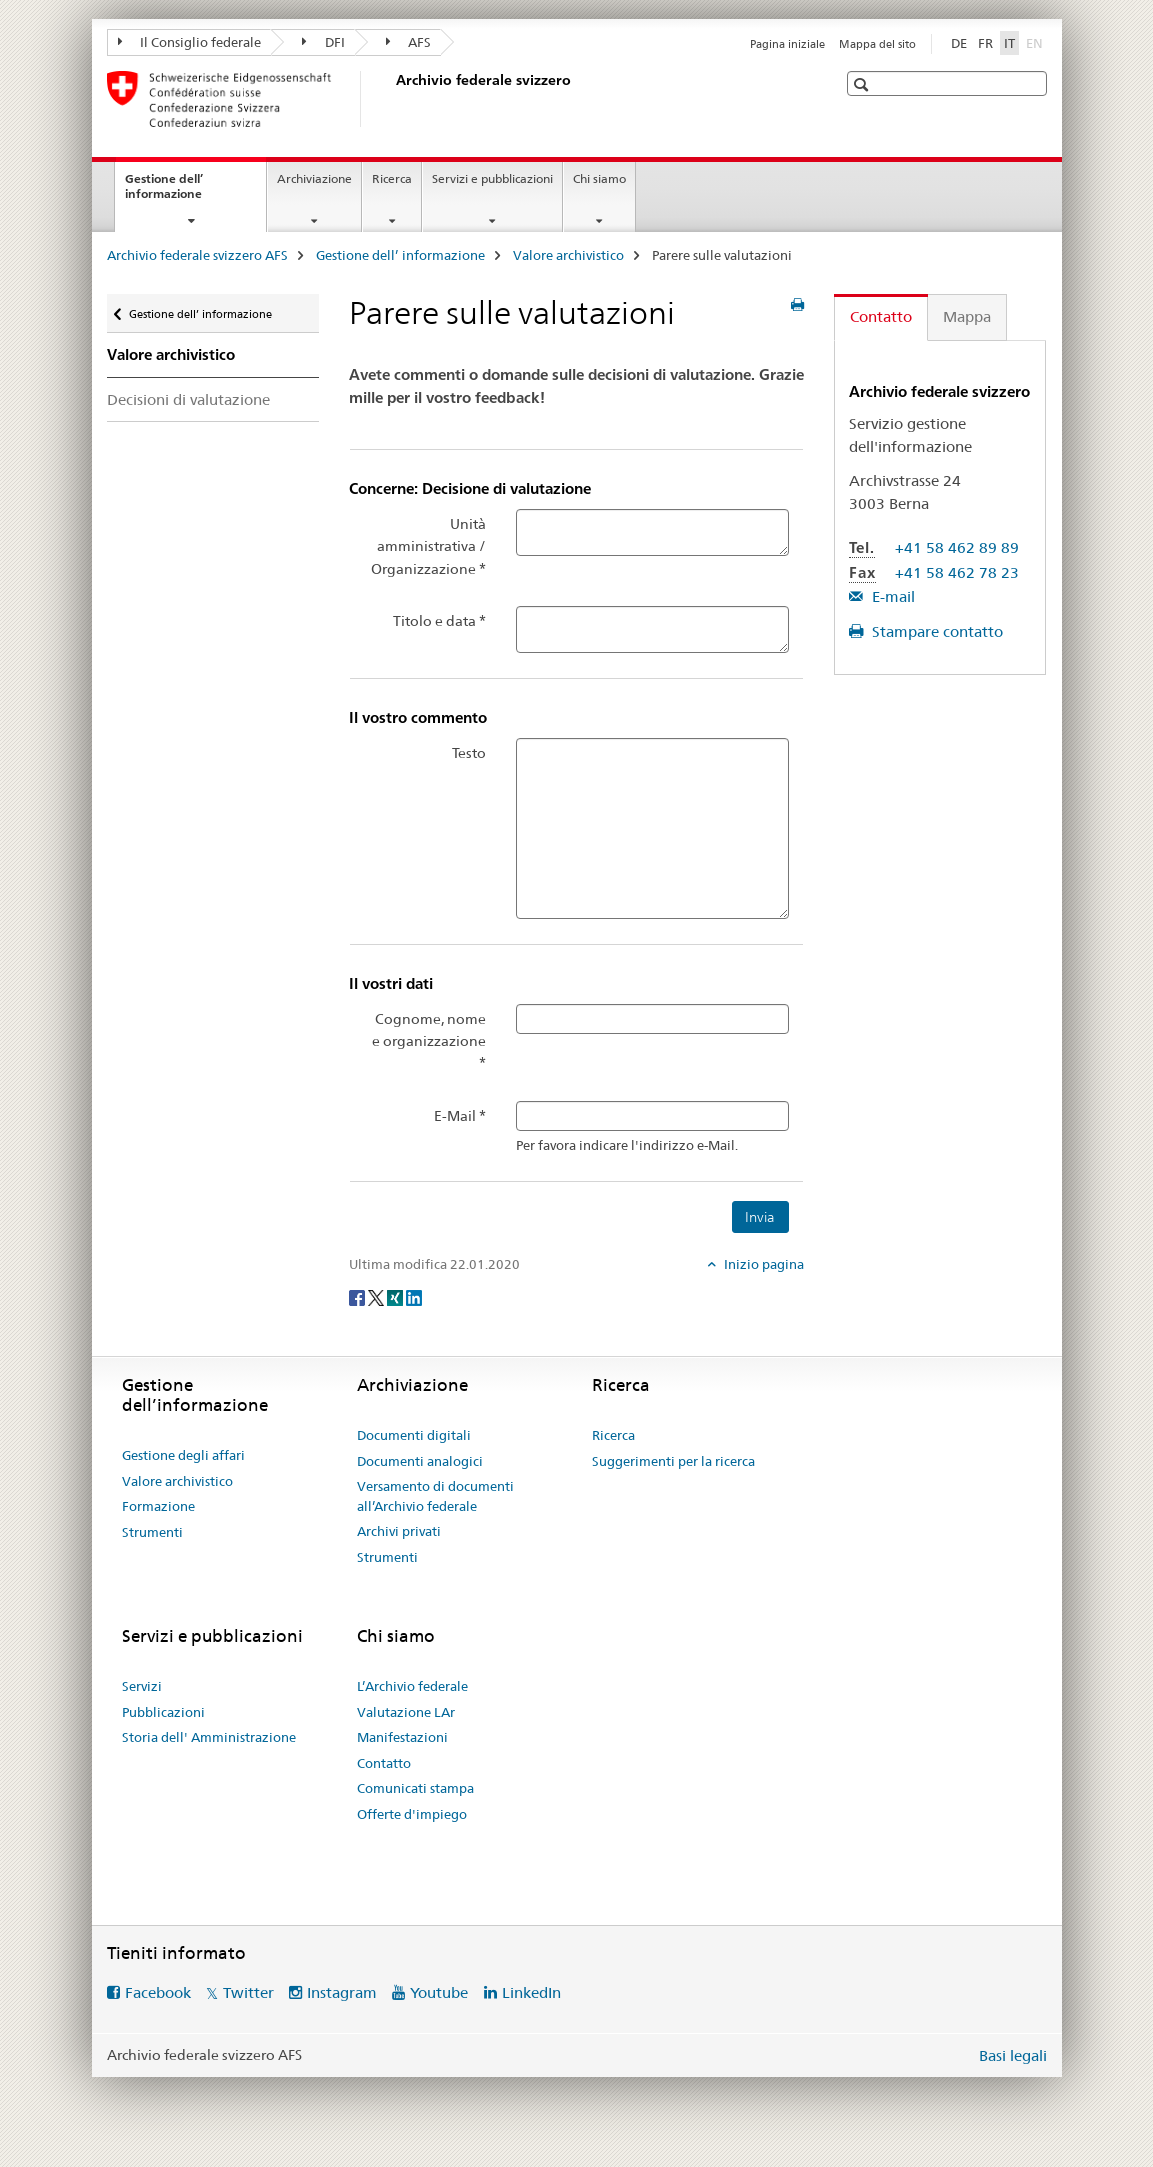 The width and height of the screenshot is (1153, 2167). I want to click on IT [italiano selected], so click(1009, 43).